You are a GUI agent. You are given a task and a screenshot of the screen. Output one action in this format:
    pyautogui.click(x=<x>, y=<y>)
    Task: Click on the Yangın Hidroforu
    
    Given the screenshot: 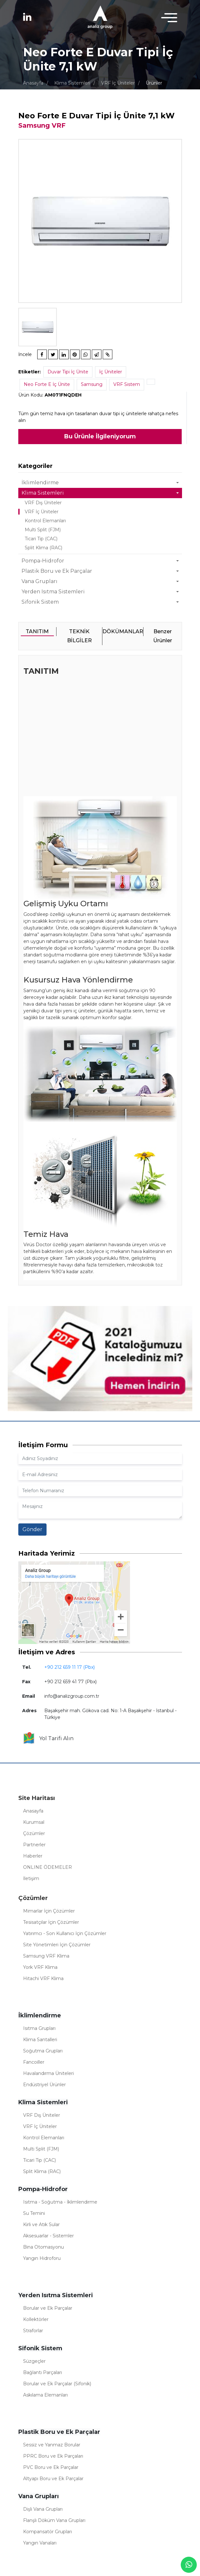 What is the action you would take?
    pyautogui.click(x=42, y=2258)
    